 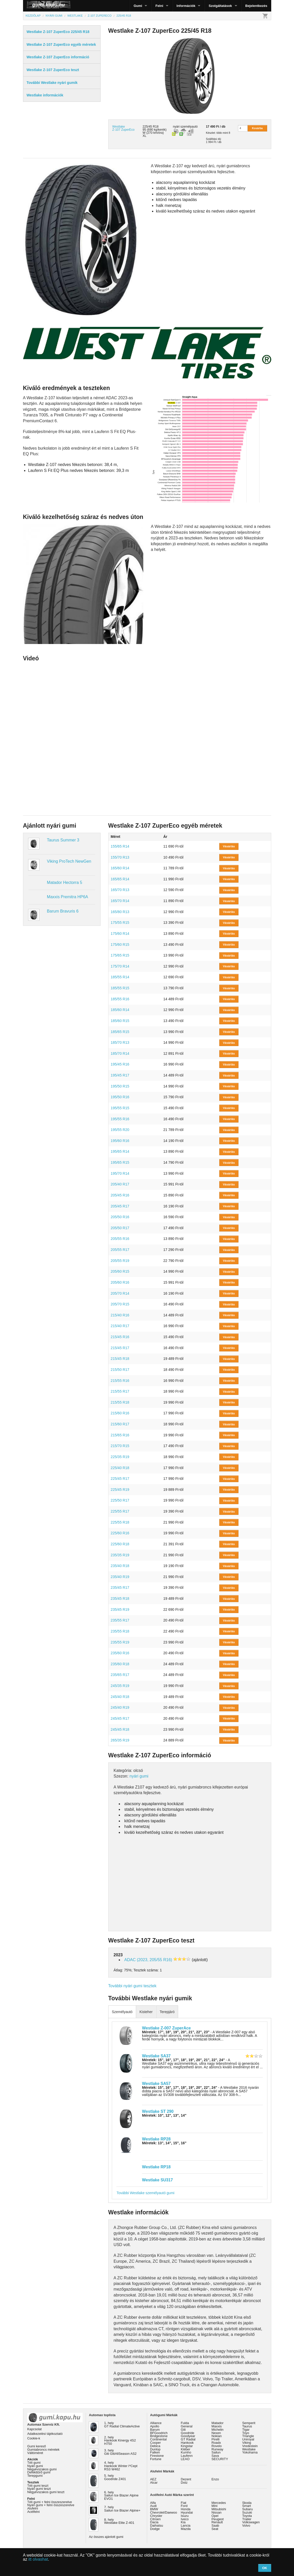 I want to click on Nexen, so click(x=216, y=2433).